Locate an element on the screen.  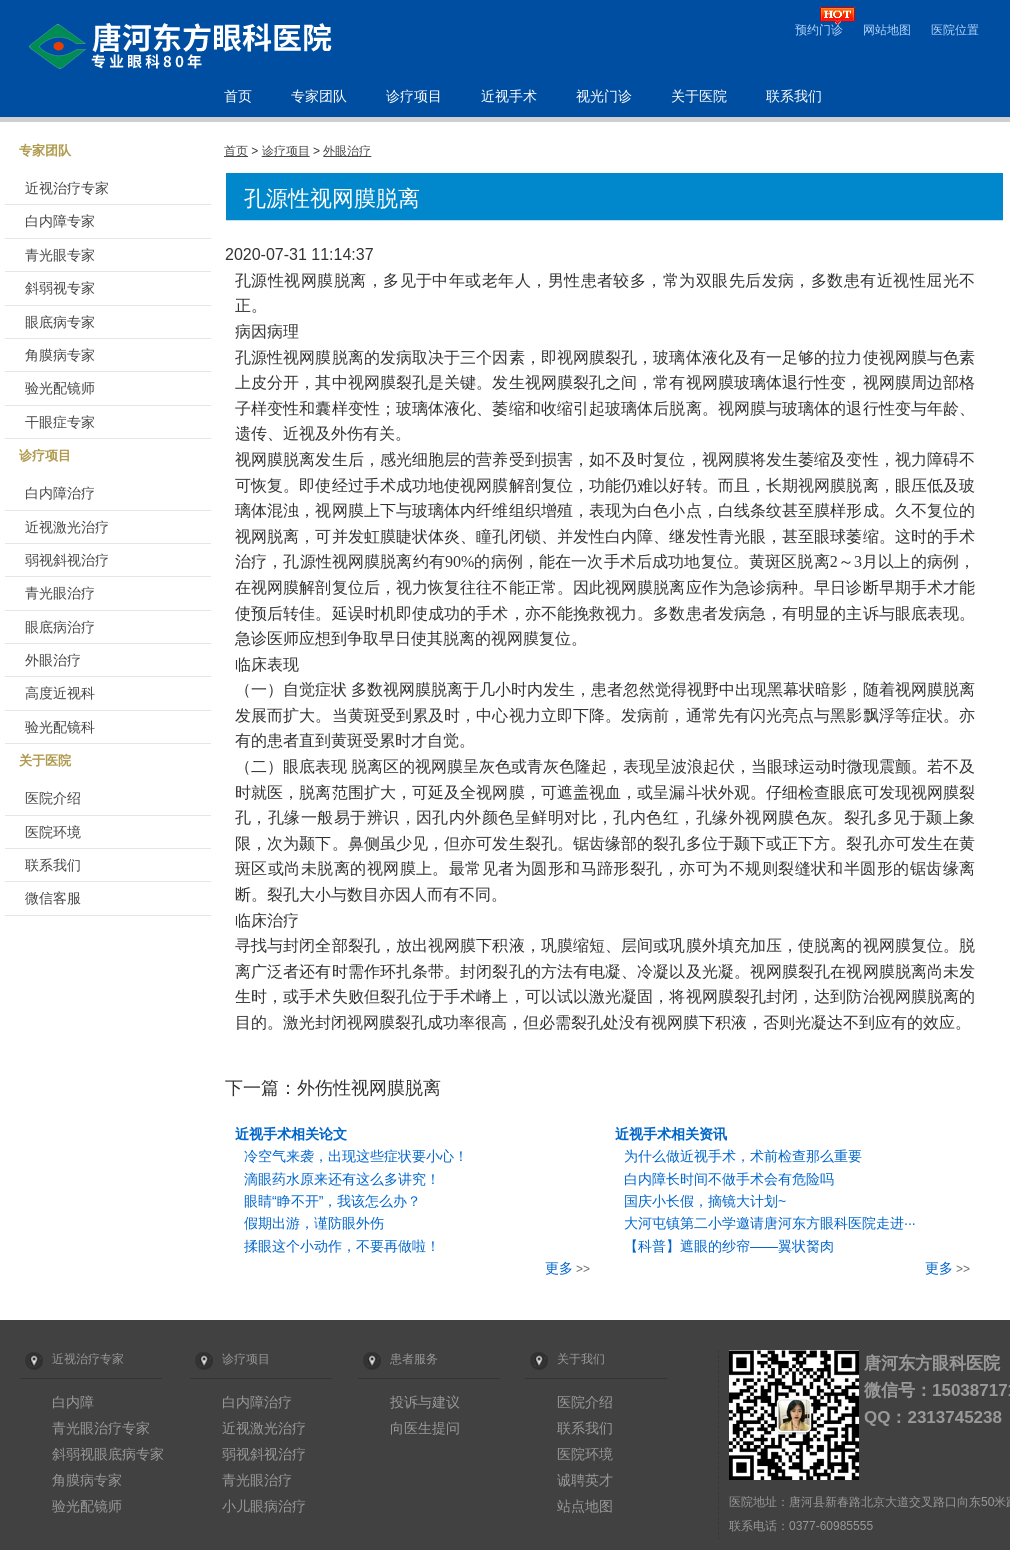
斜弱视眼底病专家 is located at coordinates (108, 1454).